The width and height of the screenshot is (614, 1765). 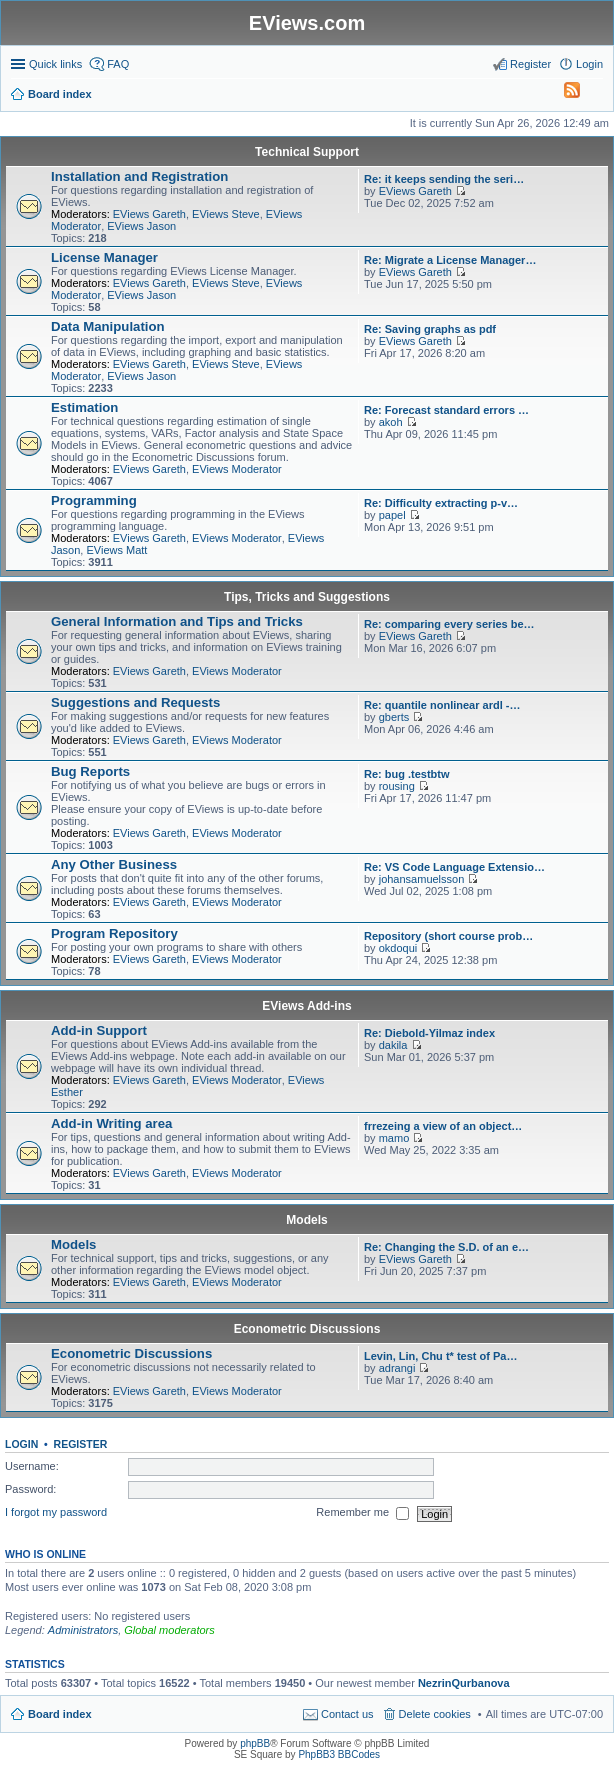 I want to click on EViews Gareth, so click(x=149, y=214).